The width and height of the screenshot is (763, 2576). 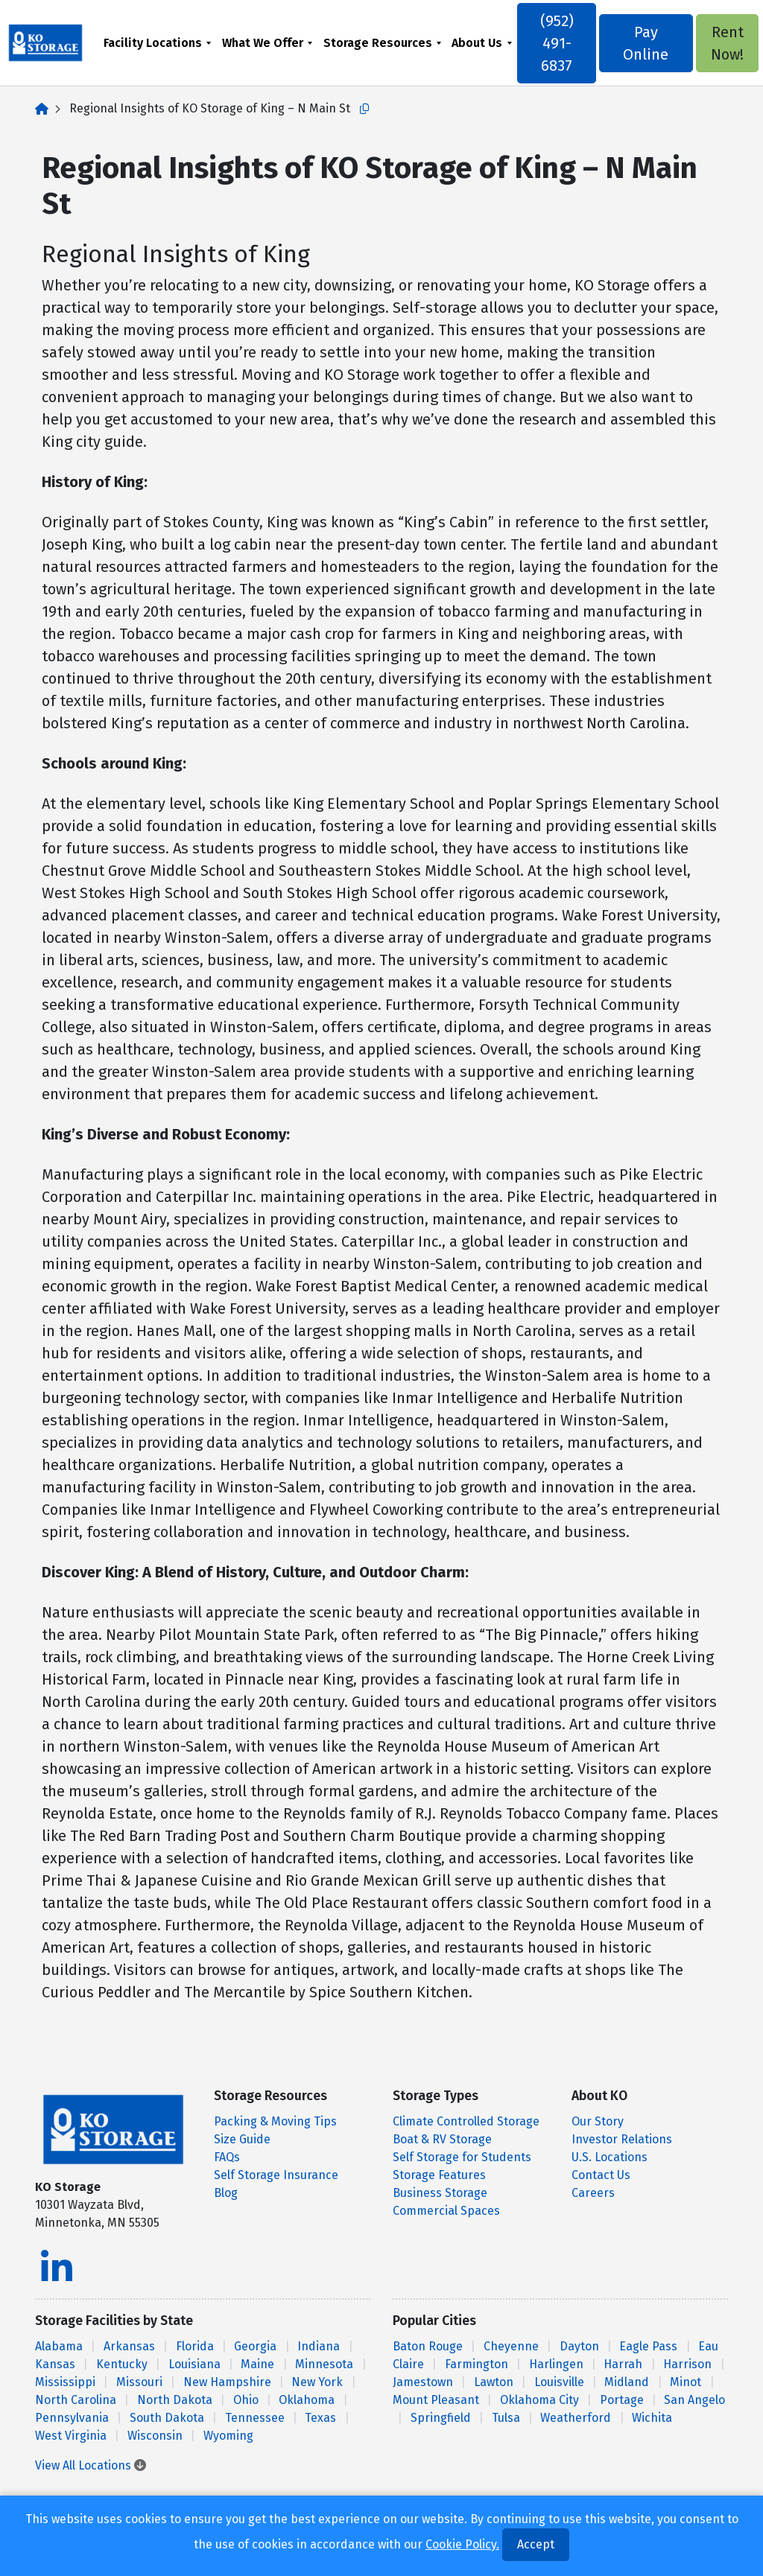 What do you see at coordinates (442, 2139) in the screenshot?
I see `Boat & RV Storage` at bounding box center [442, 2139].